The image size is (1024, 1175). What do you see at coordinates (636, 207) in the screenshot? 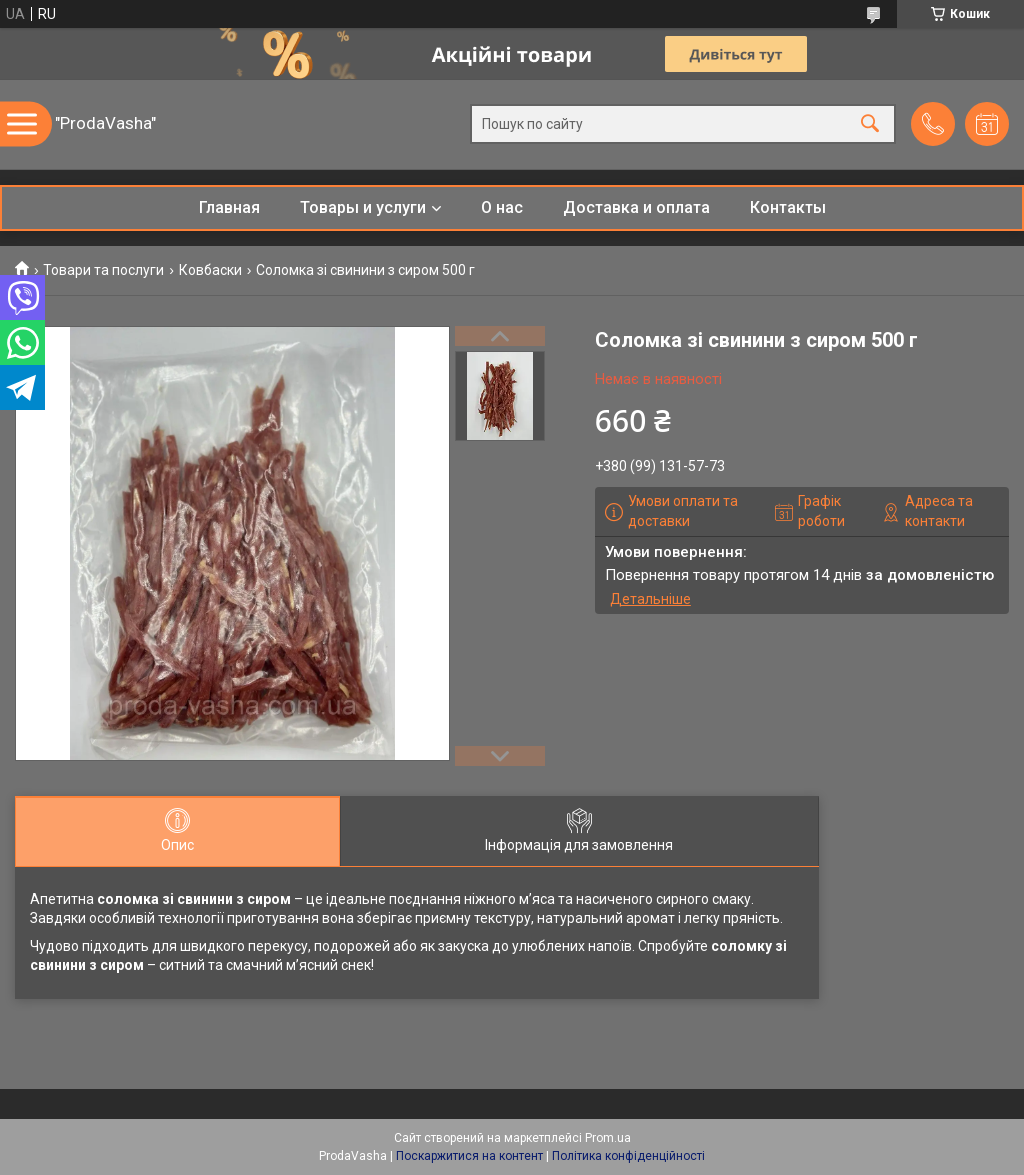
I see `Доставка и оплата` at bounding box center [636, 207].